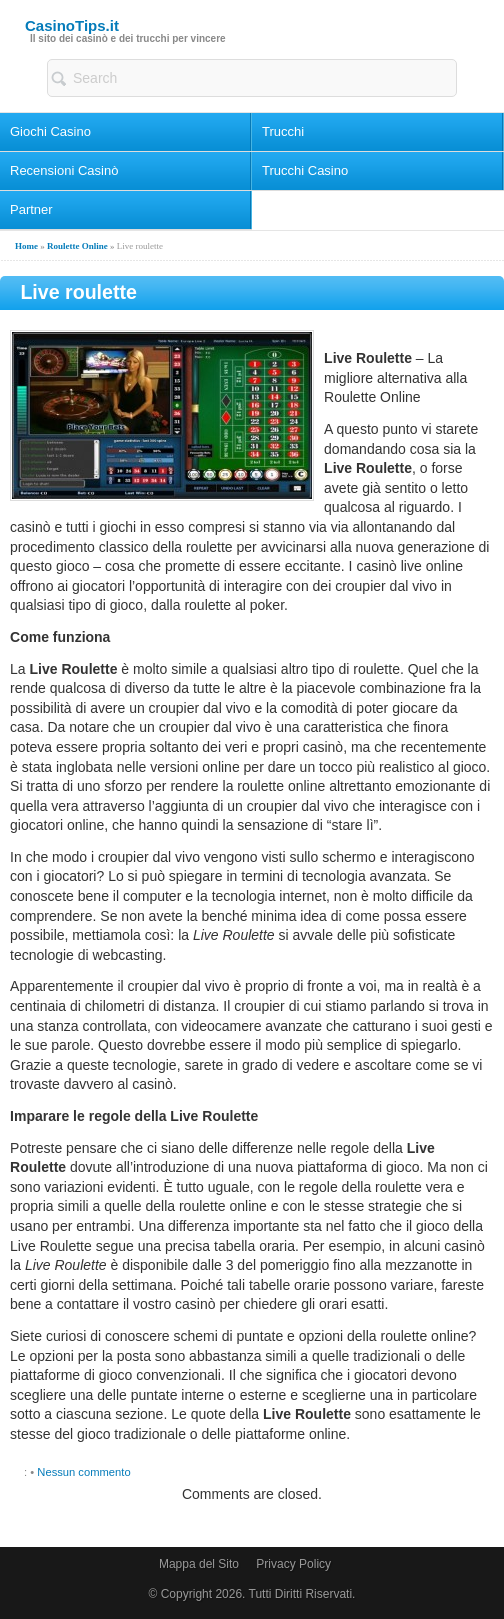 This screenshot has height=1619, width=504. I want to click on Privacy Policy, so click(293, 1564).